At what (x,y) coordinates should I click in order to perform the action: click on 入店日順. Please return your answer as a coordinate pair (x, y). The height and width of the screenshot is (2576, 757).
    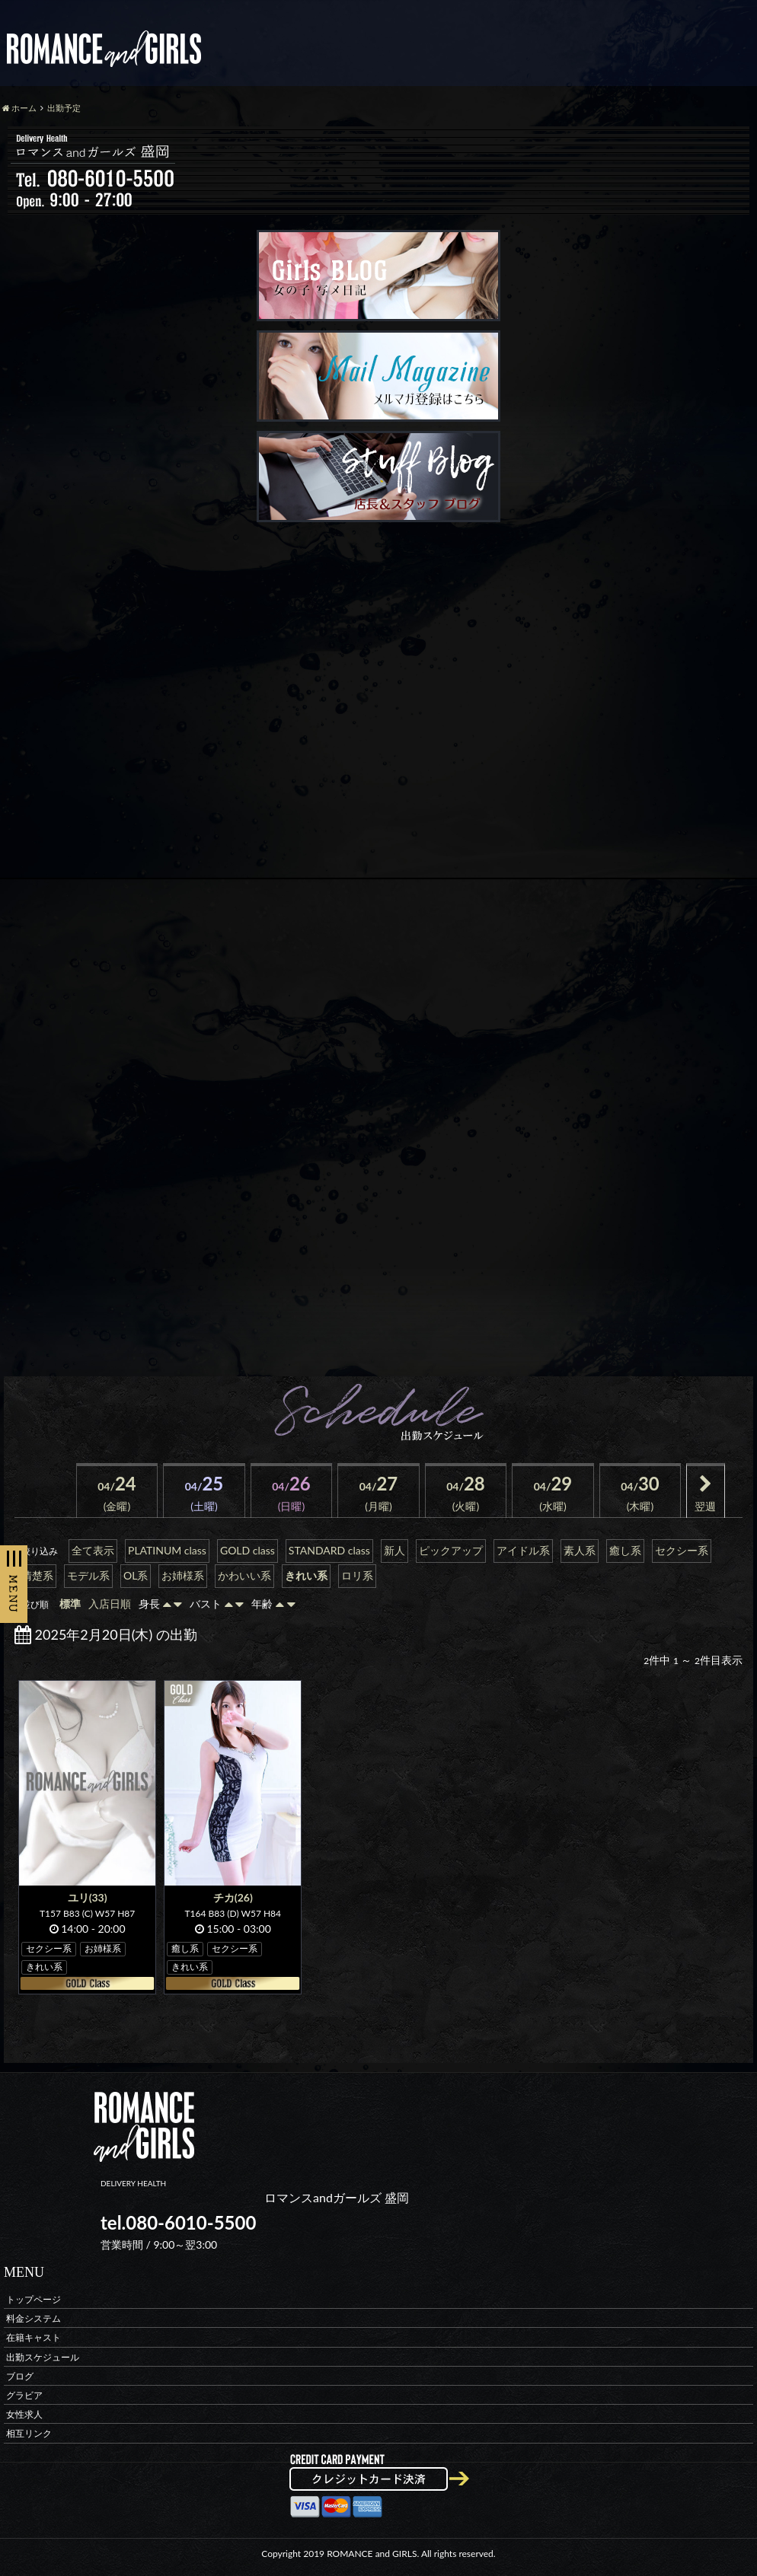
    Looking at the image, I should click on (109, 1603).